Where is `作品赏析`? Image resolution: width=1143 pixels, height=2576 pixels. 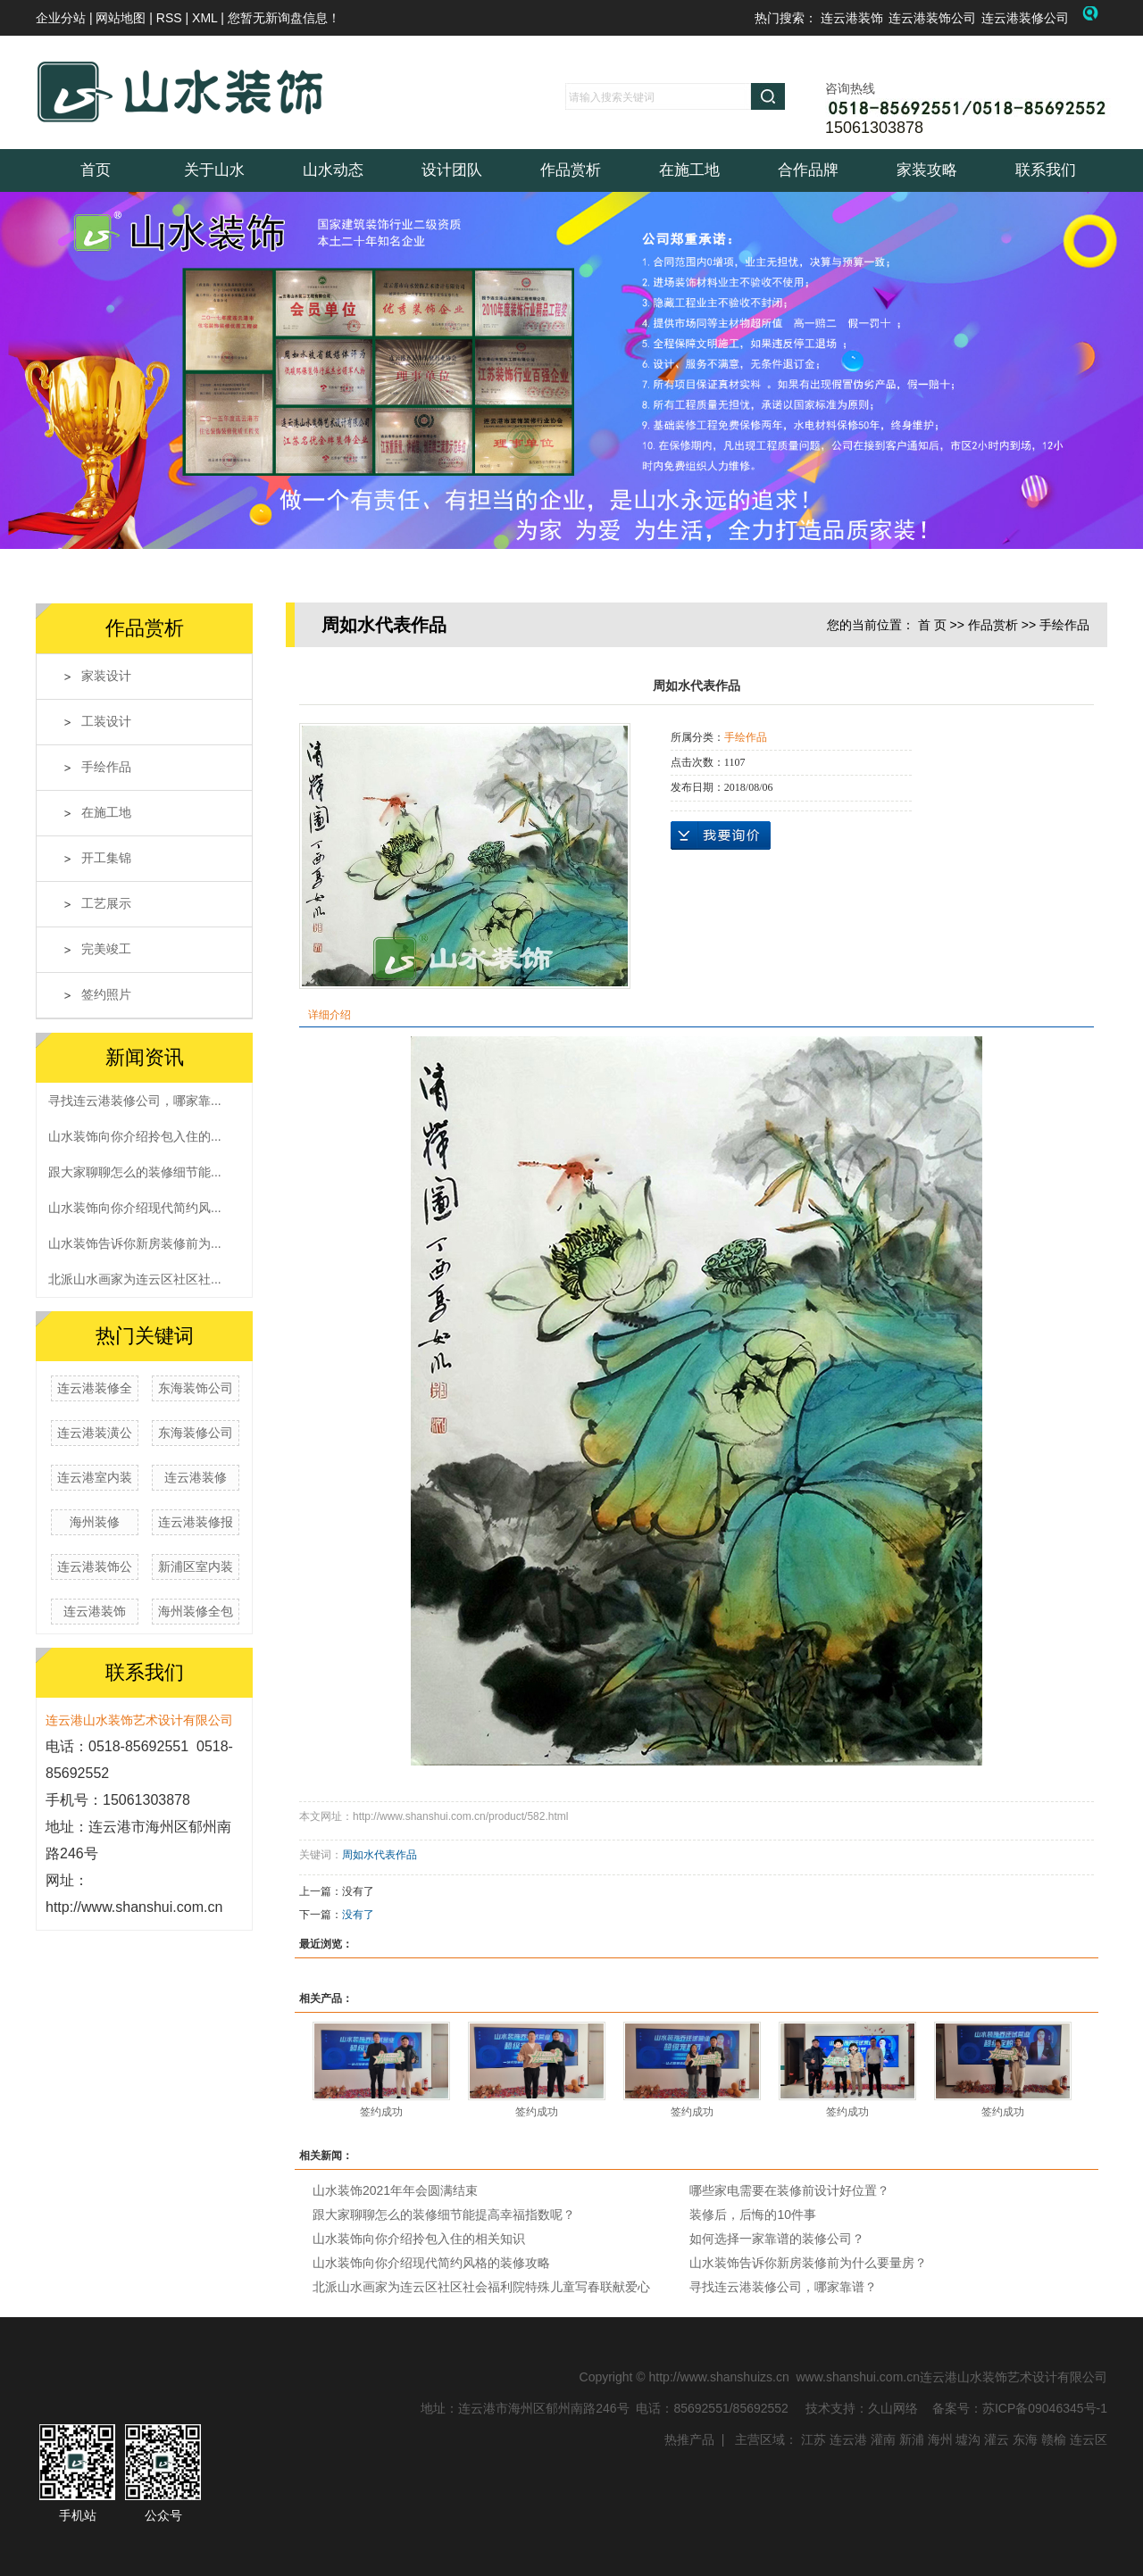
作品赏析 is located at coordinates (570, 170).